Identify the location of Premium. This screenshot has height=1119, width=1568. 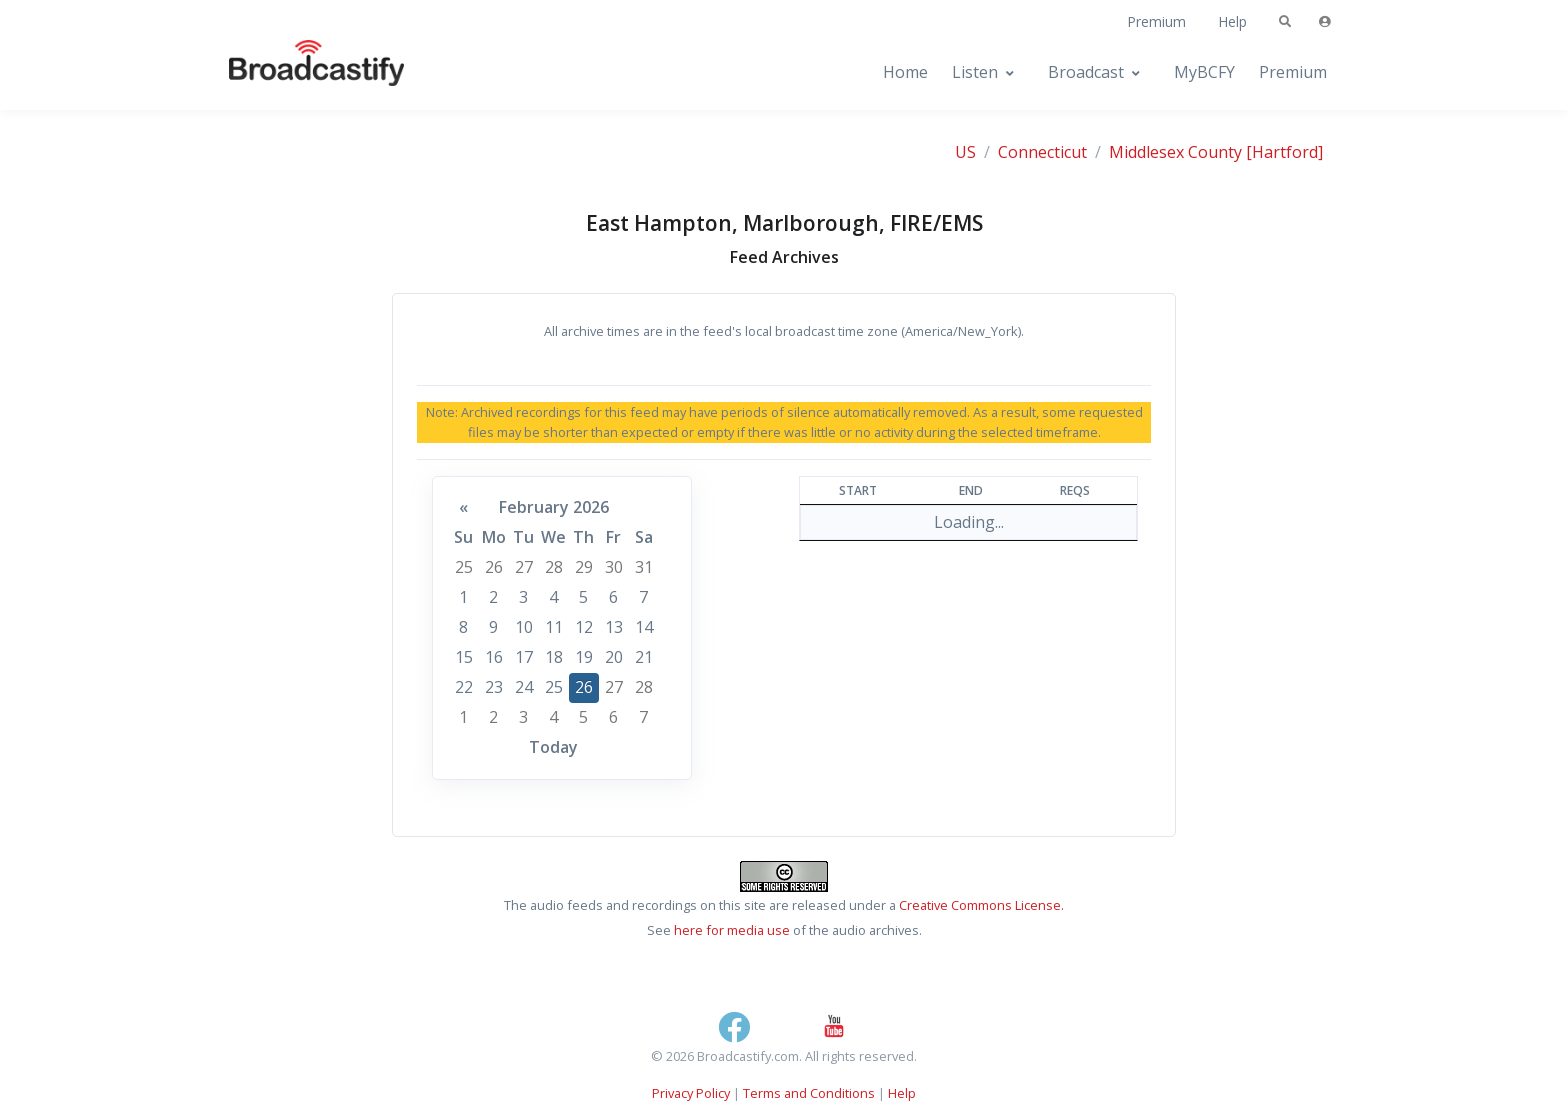
(1156, 21).